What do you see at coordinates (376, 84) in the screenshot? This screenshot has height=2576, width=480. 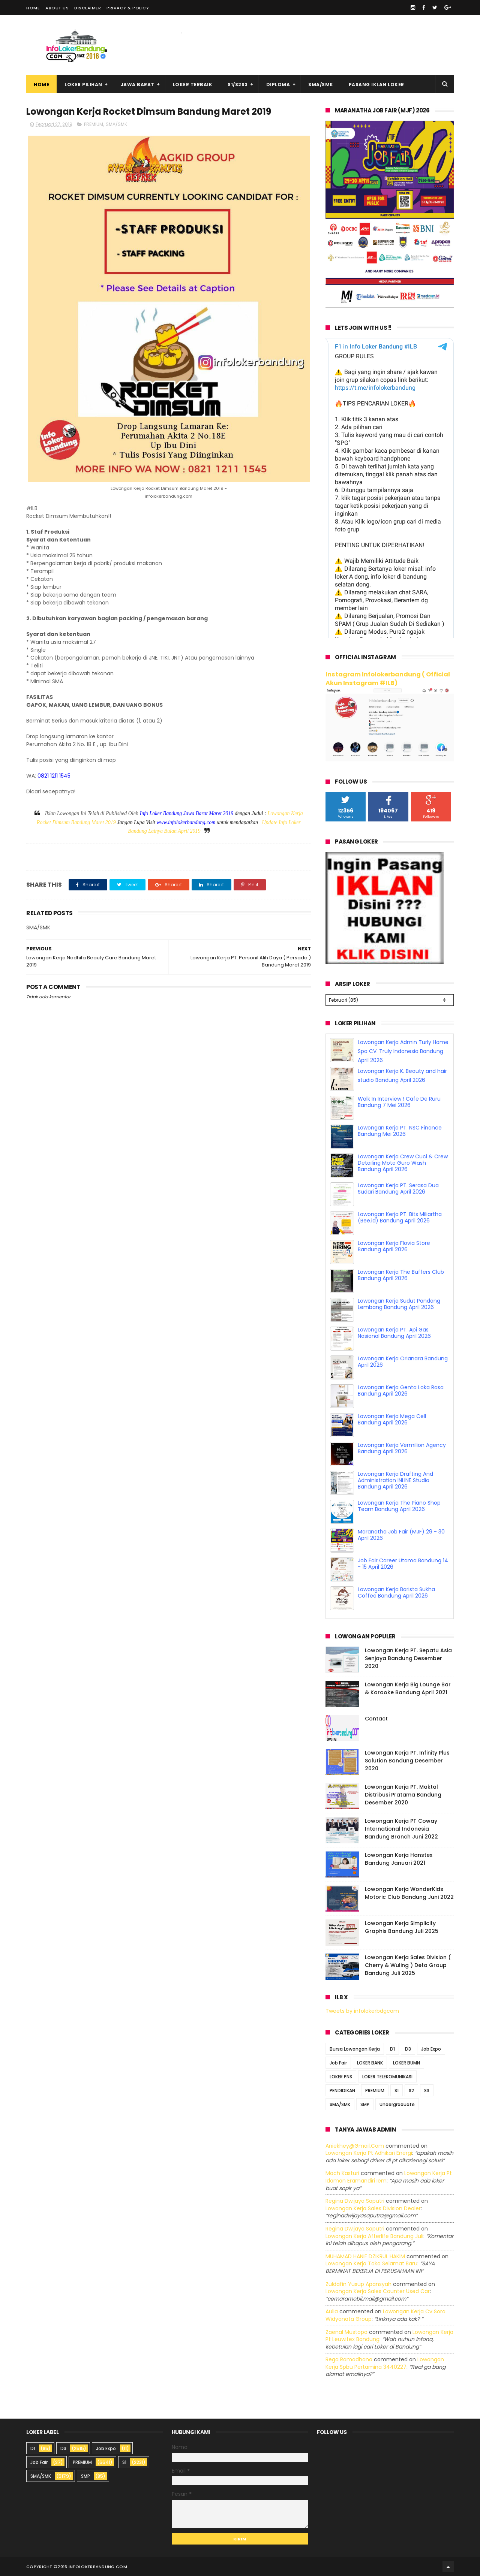 I see `Pasang Iklan Loker` at bounding box center [376, 84].